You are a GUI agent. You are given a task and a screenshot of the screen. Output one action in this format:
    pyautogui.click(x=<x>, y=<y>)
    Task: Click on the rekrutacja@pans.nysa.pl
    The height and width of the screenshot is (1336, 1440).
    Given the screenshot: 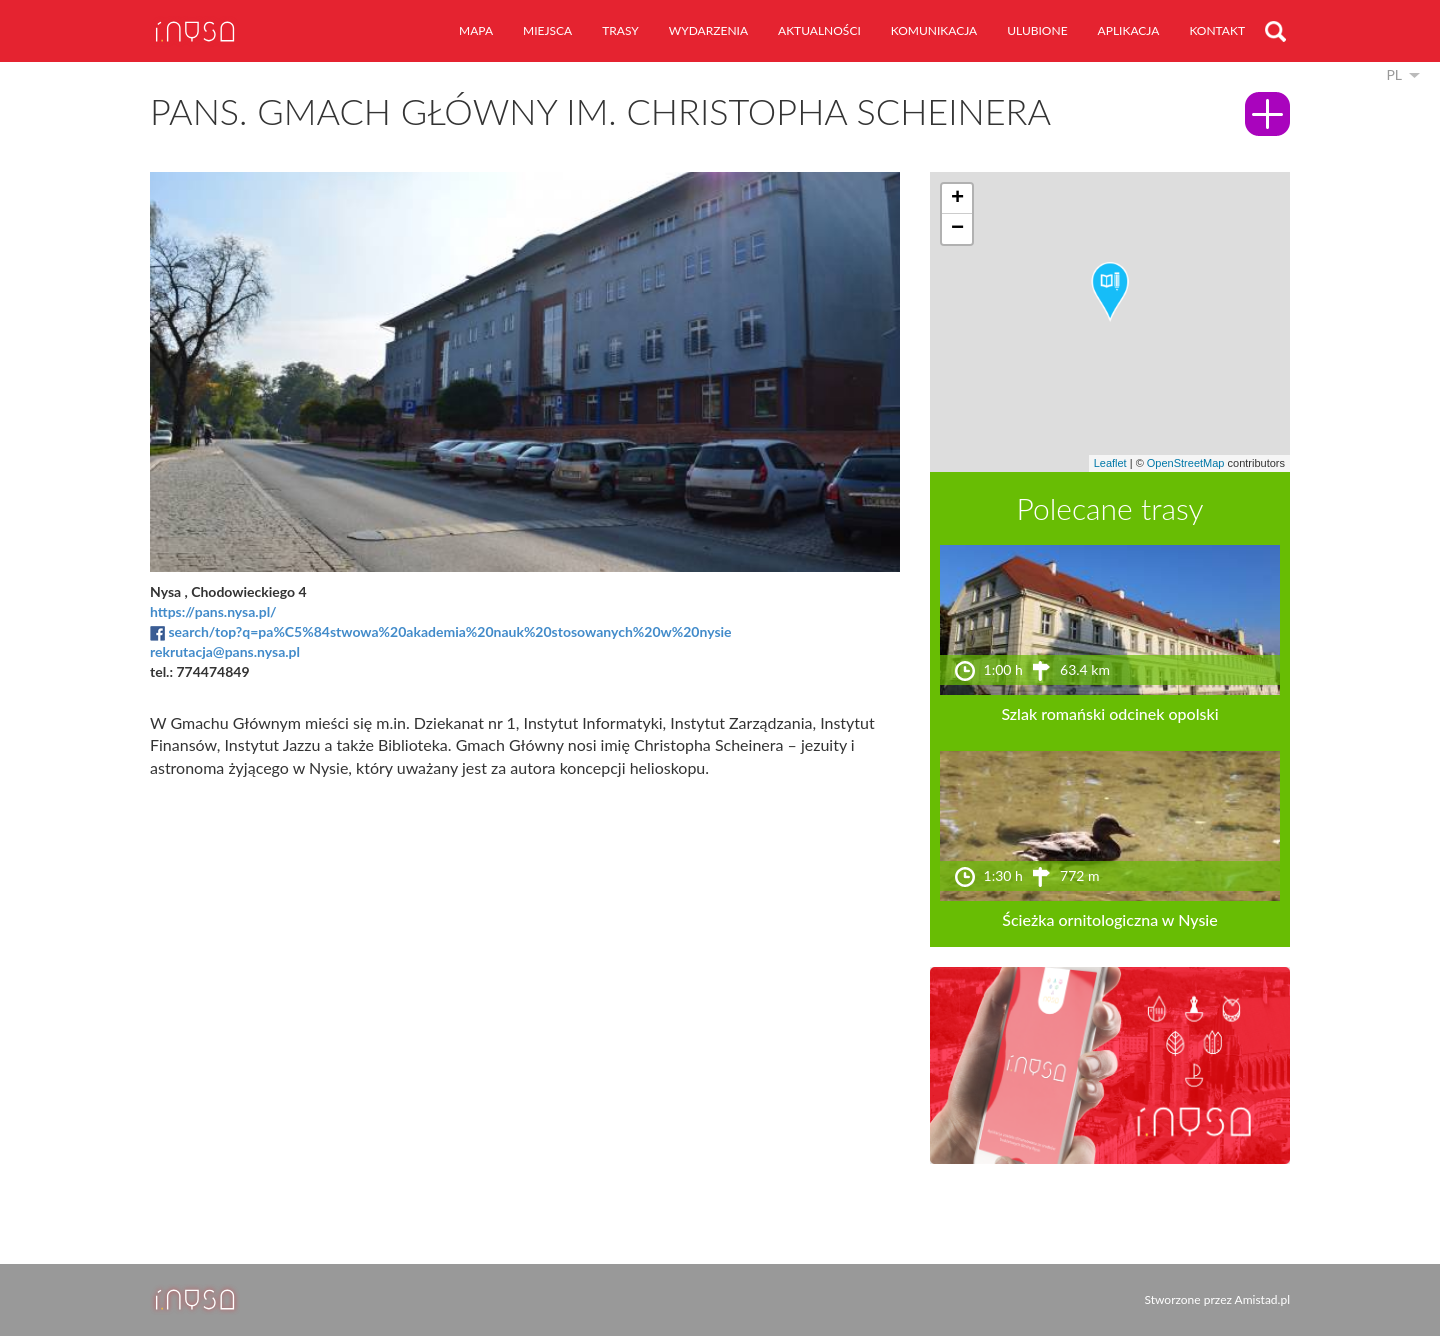 What is the action you would take?
    pyautogui.click(x=225, y=651)
    